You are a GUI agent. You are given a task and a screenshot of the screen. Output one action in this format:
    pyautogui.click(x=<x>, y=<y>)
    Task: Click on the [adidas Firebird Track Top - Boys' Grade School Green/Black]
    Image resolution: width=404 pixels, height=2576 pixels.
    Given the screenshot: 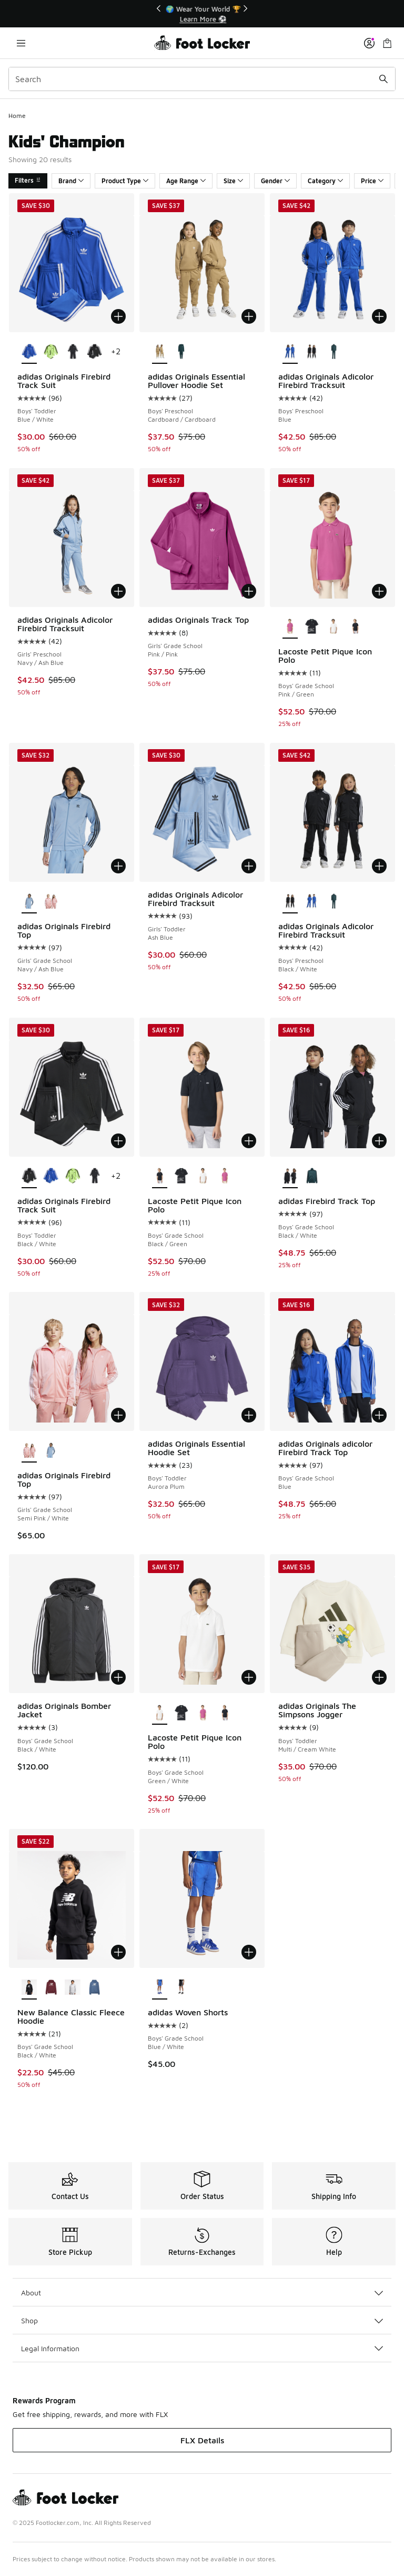 What is the action you would take?
    pyautogui.click(x=311, y=1176)
    